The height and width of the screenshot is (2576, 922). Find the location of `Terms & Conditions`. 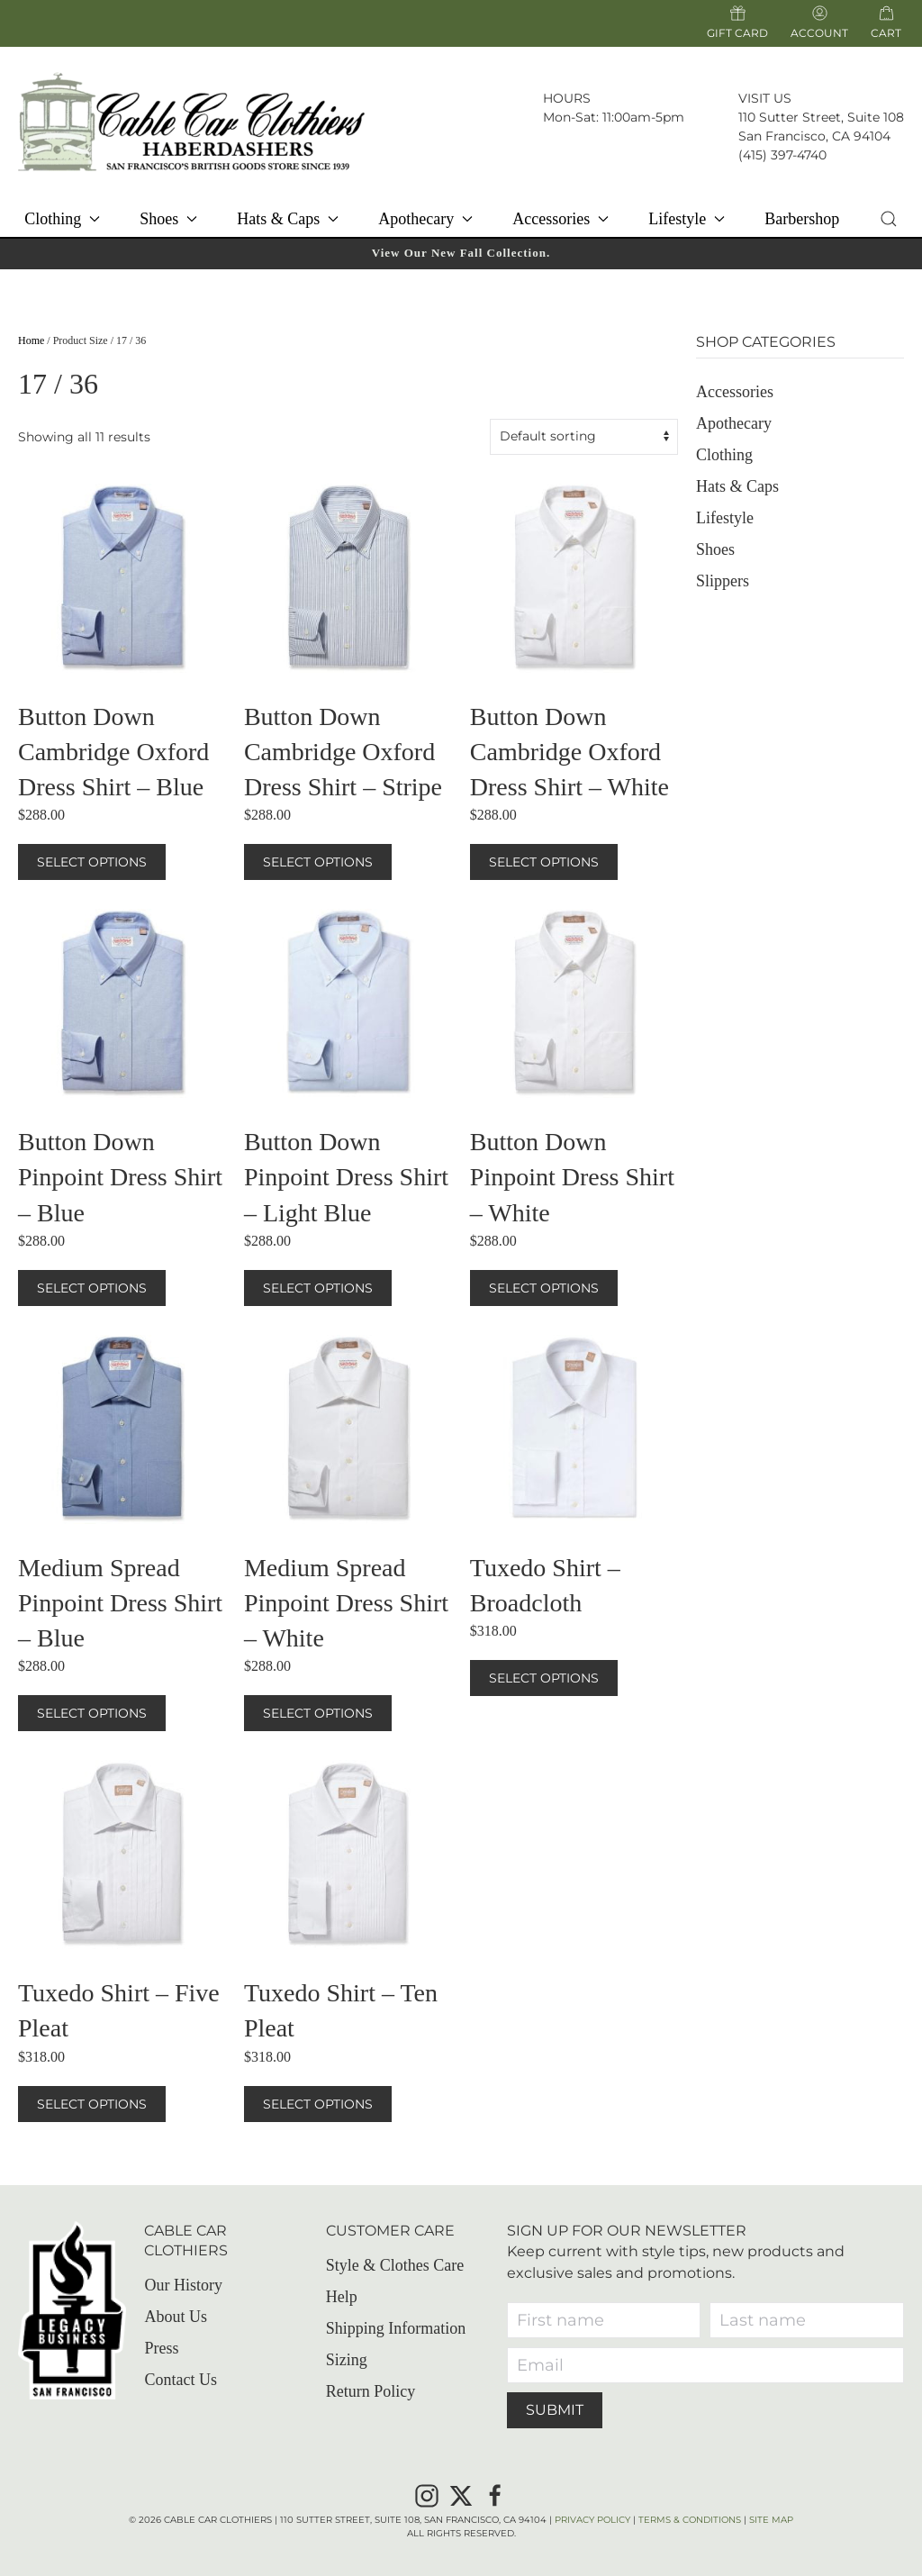

Terms & Conditions is located at coordinates (689, 2520).